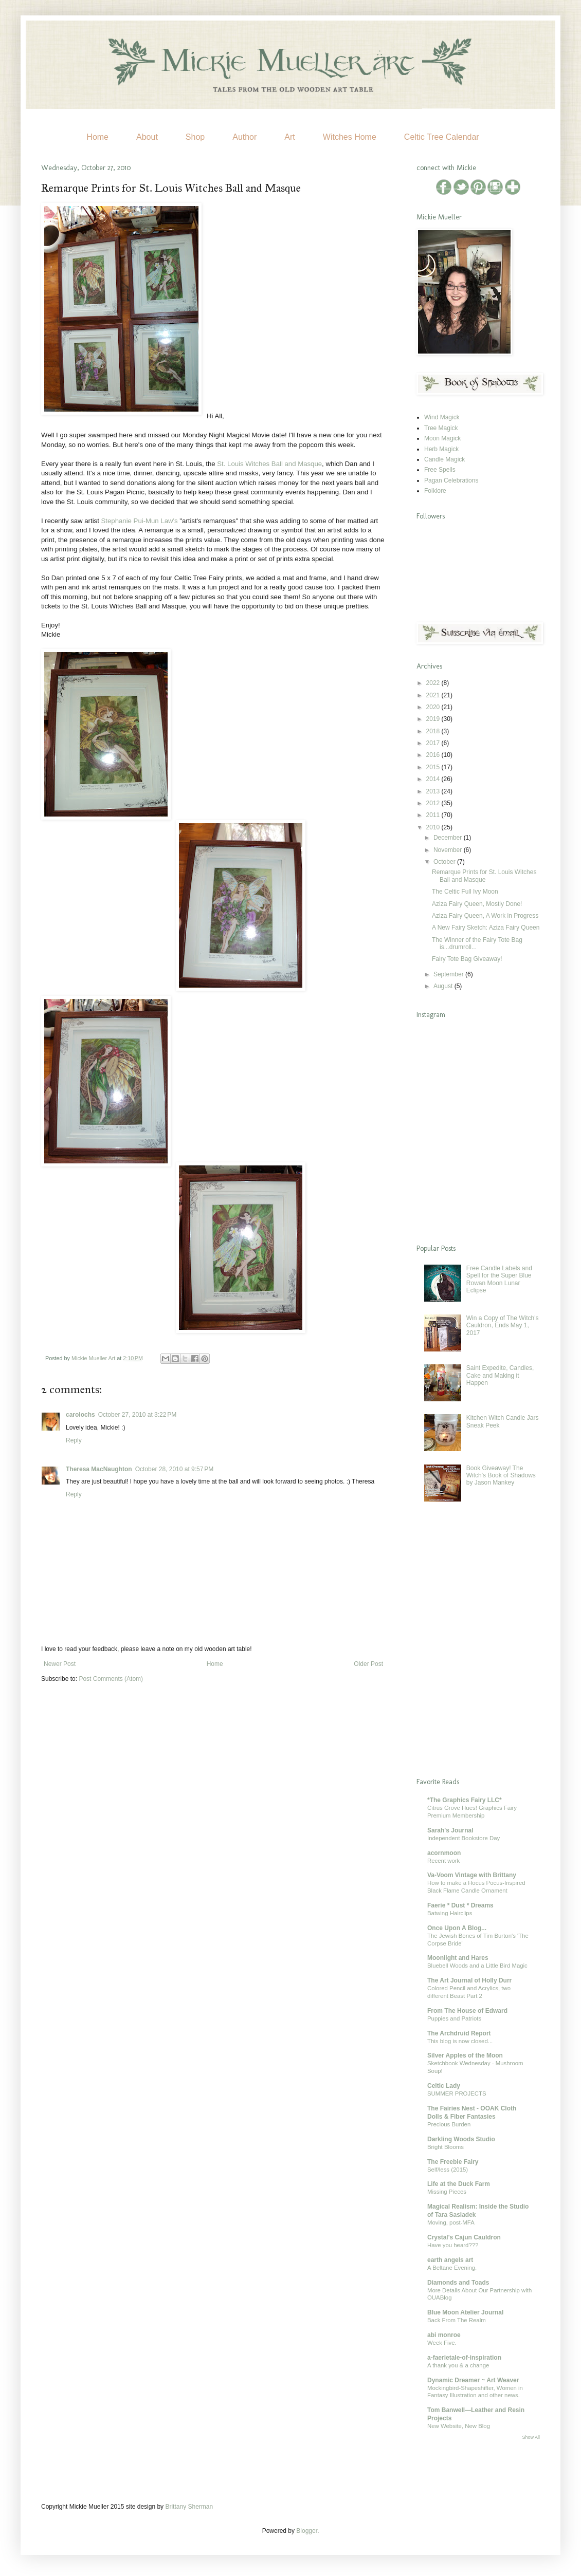  Describe the element at coordinates (456, 2093) in the screenshot. I see `SUMMER PROJECTS` at that location.